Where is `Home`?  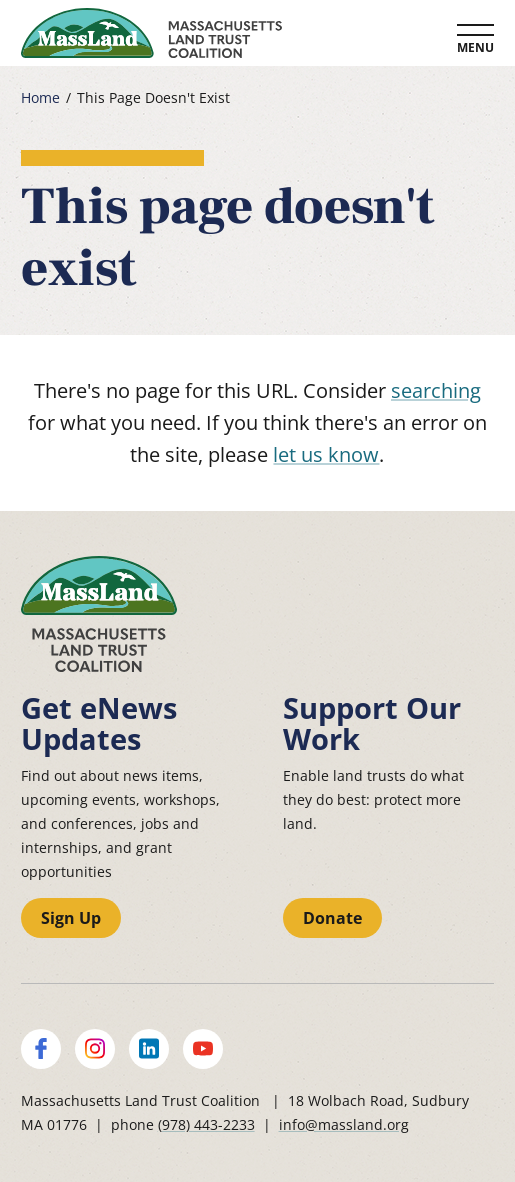
Home is located at coordinates (40, 98).